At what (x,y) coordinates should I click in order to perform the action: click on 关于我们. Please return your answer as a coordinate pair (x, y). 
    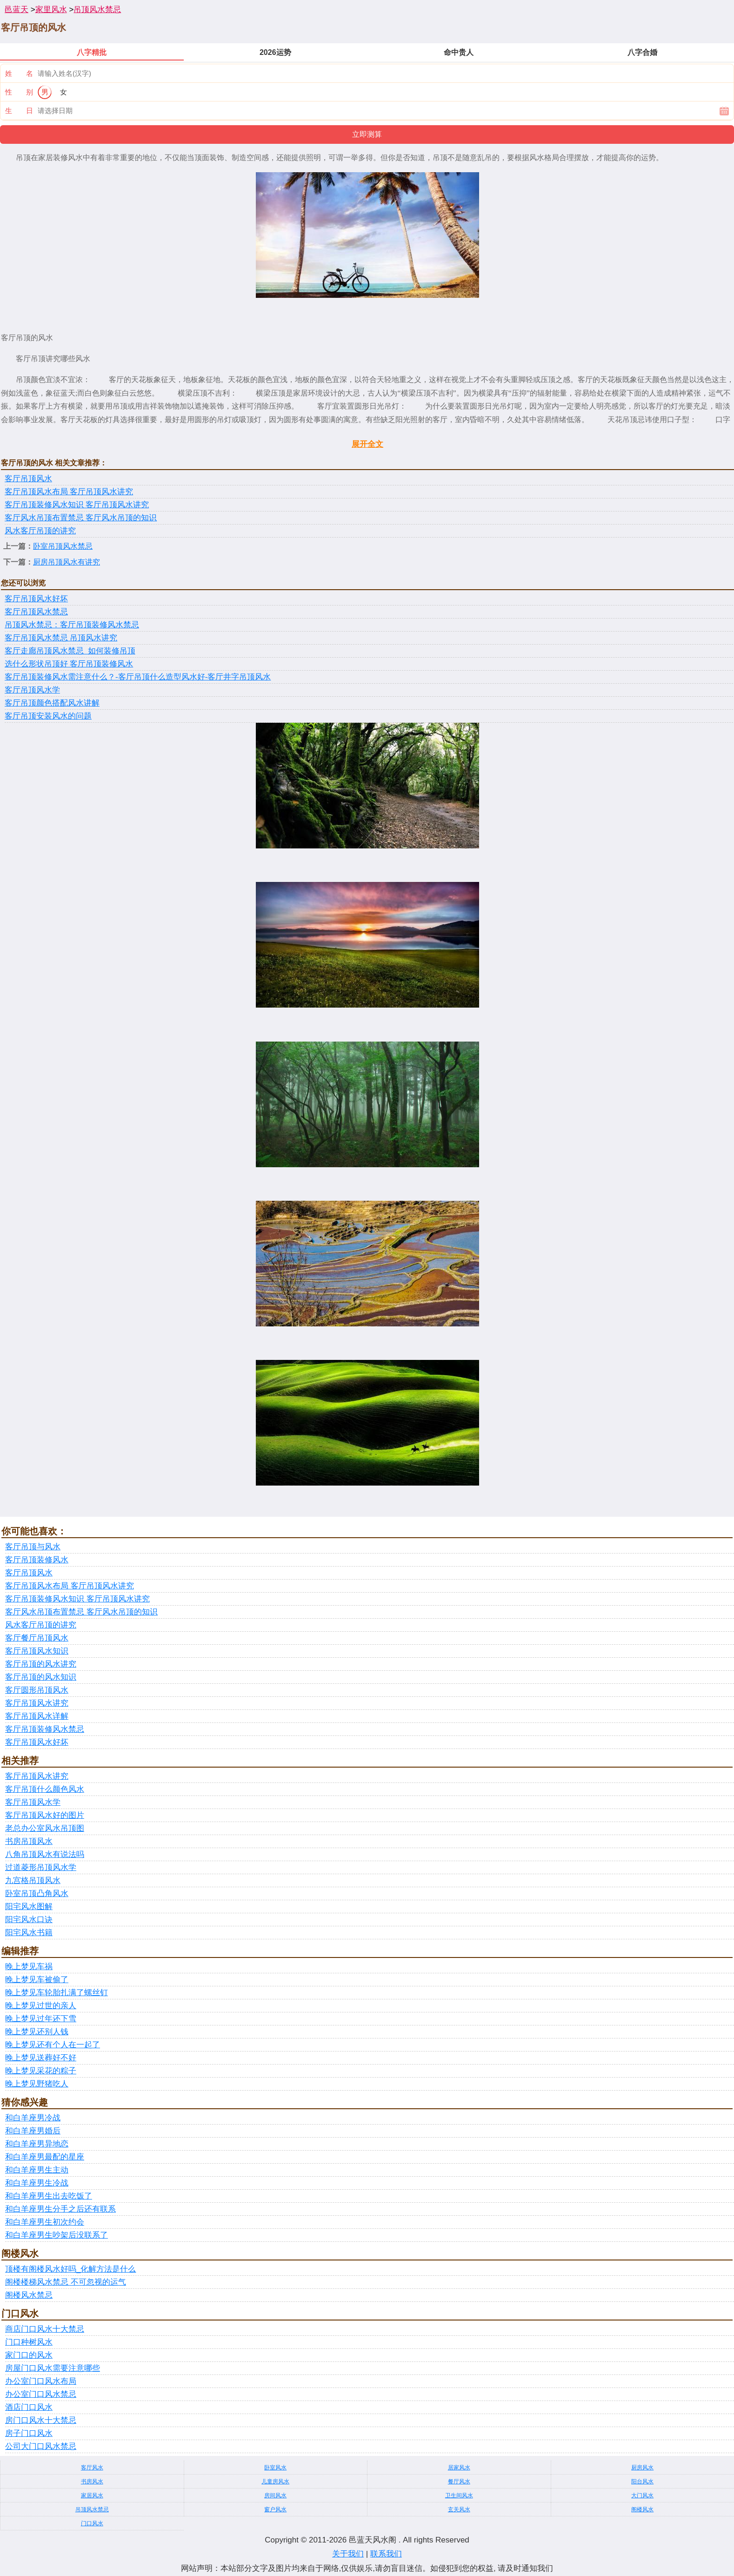
    Looking at the image, I should click on (348, 2553).